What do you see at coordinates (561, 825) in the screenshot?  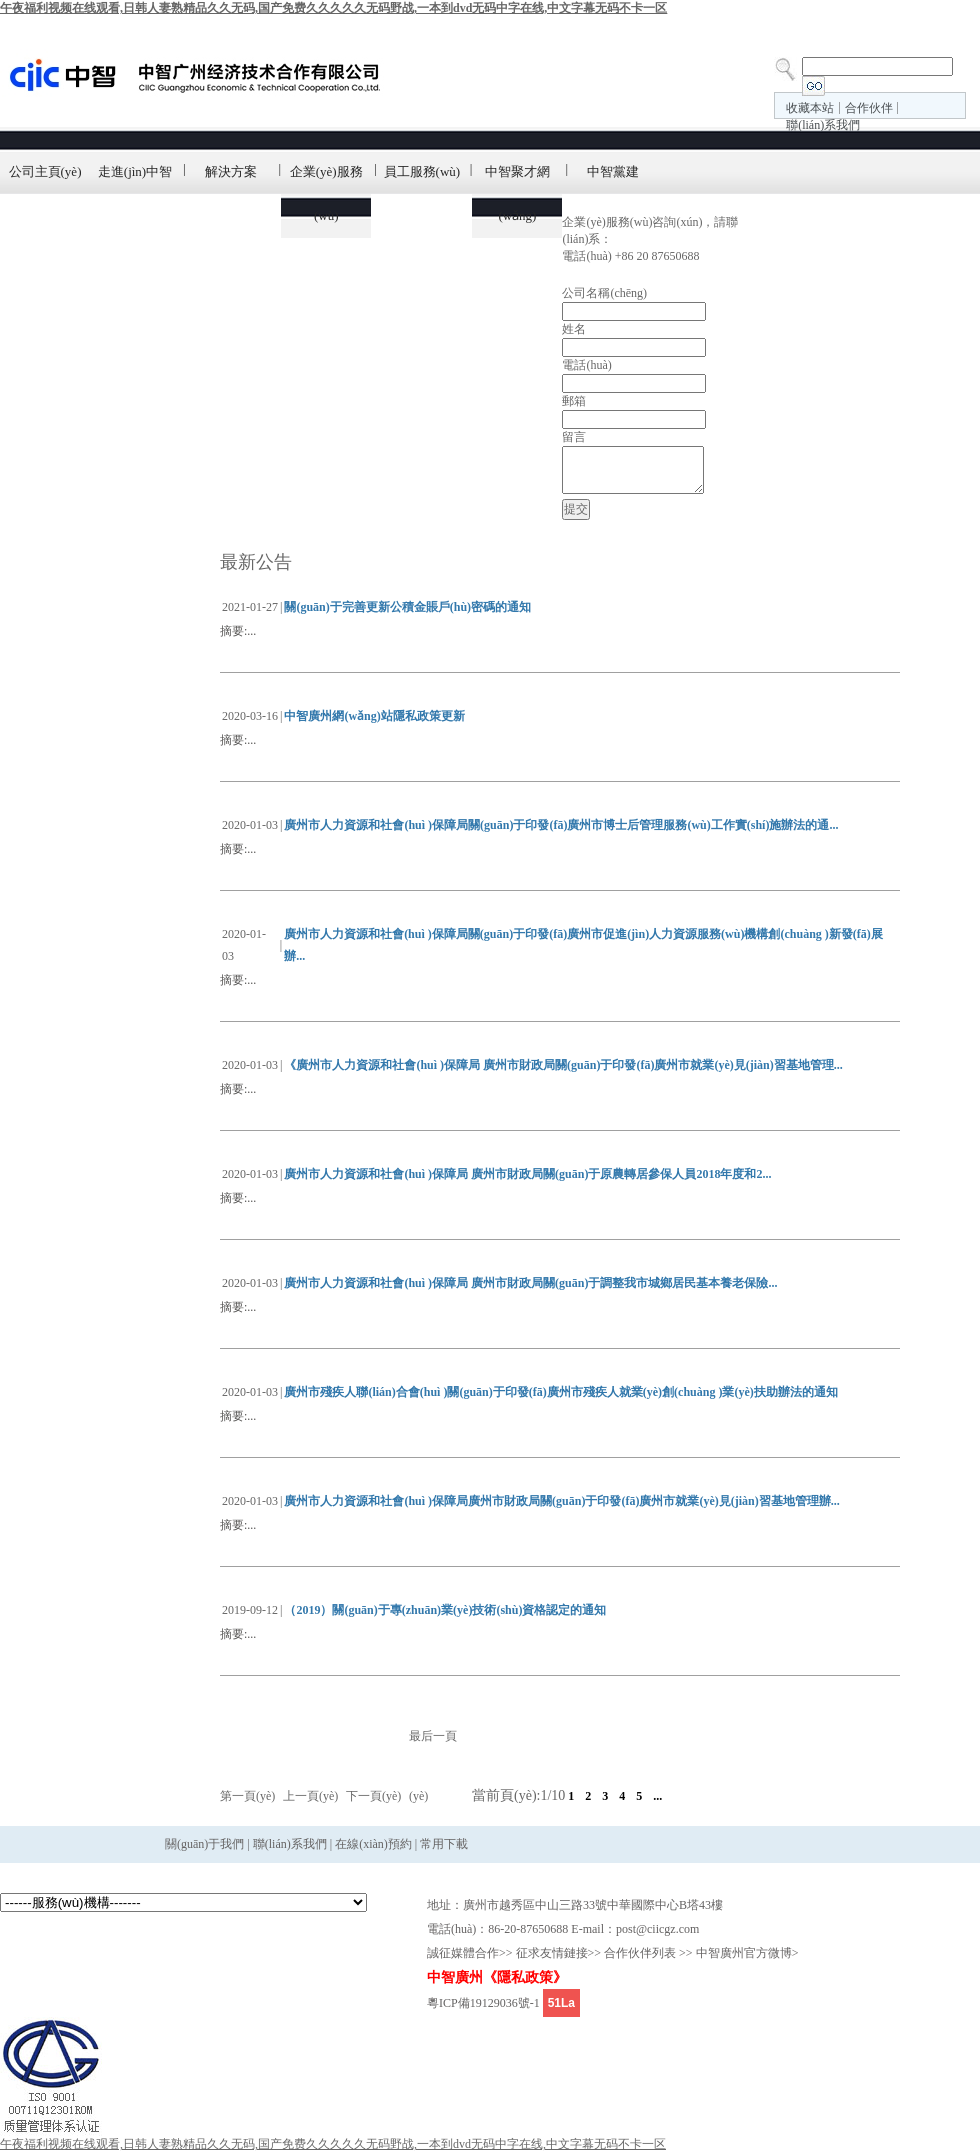 I see `廣州市人力資源和社會(huì )保障局關(guān)于印發(fā)廣州市博士后管理服務(wù)工作實(shí)施辦法的通...` at bounding box center [561, 825].